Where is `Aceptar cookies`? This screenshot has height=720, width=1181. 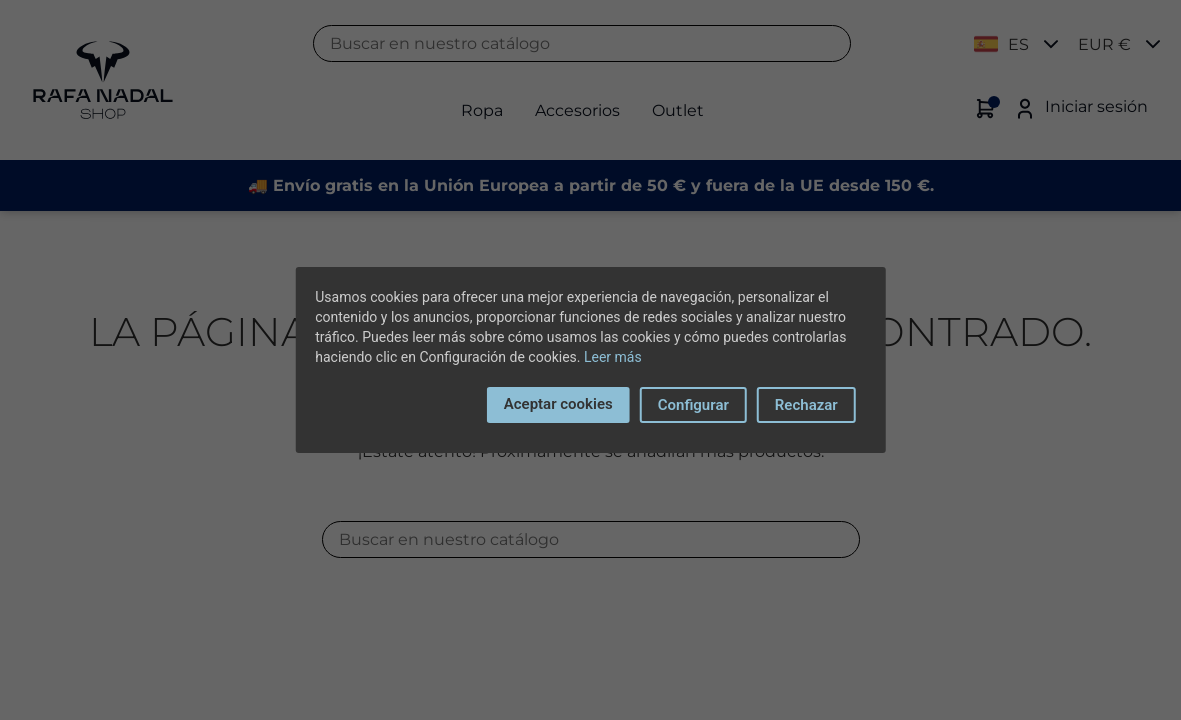
Aceptar cookies is located at coordinates (558, 404).